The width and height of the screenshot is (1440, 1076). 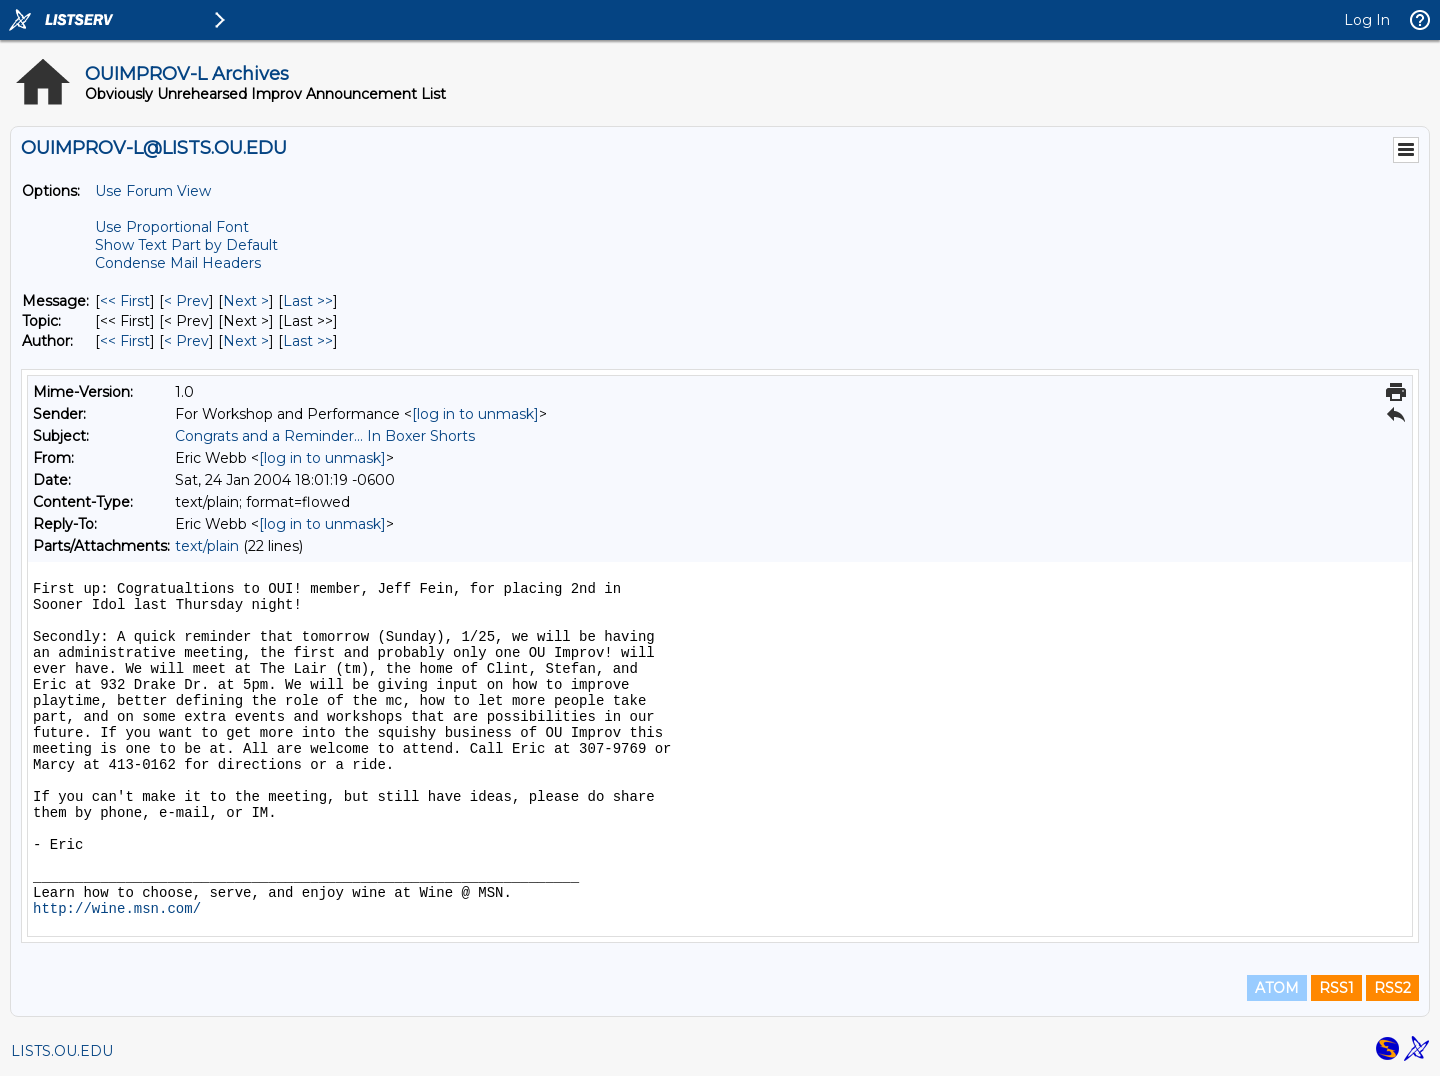 I want to click on Show Text Part by Default, so click(x=186, y=245).